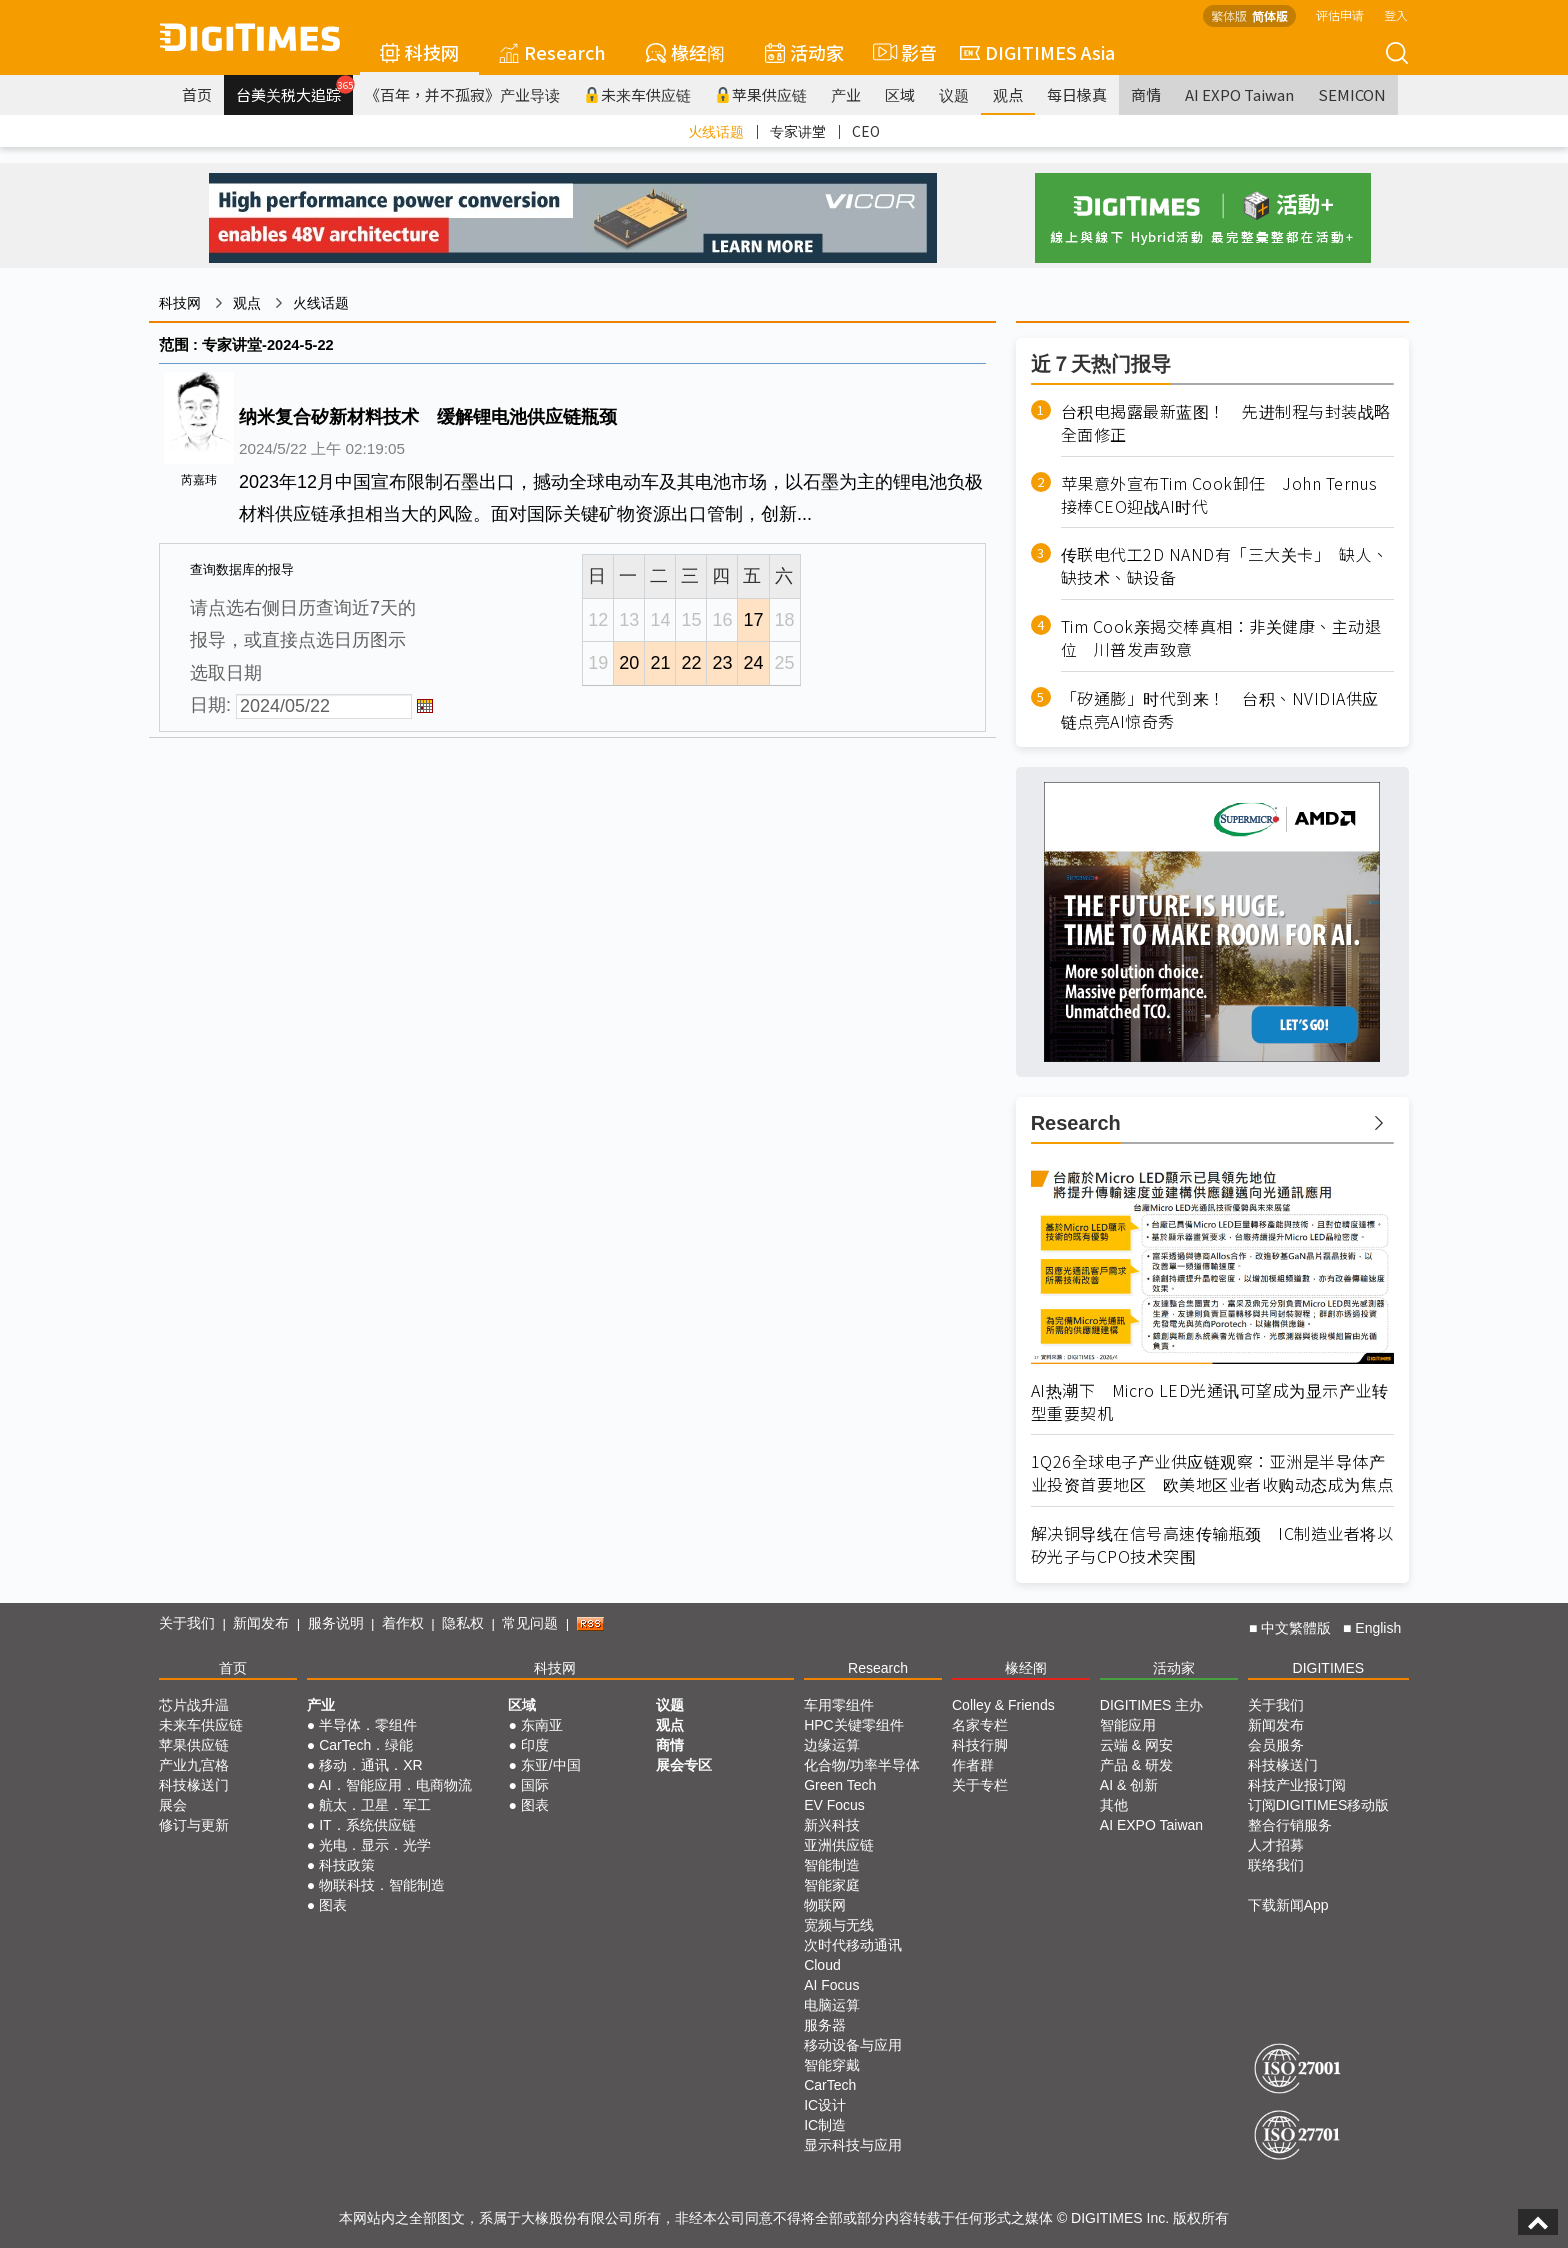 This screenshot has height=2248, width=1568. Describe the element at coordinates (428, 417) in the screenshot. I see `纳米复合矽新材料技术 缓解锂电池供应链瓶颈` at that location.